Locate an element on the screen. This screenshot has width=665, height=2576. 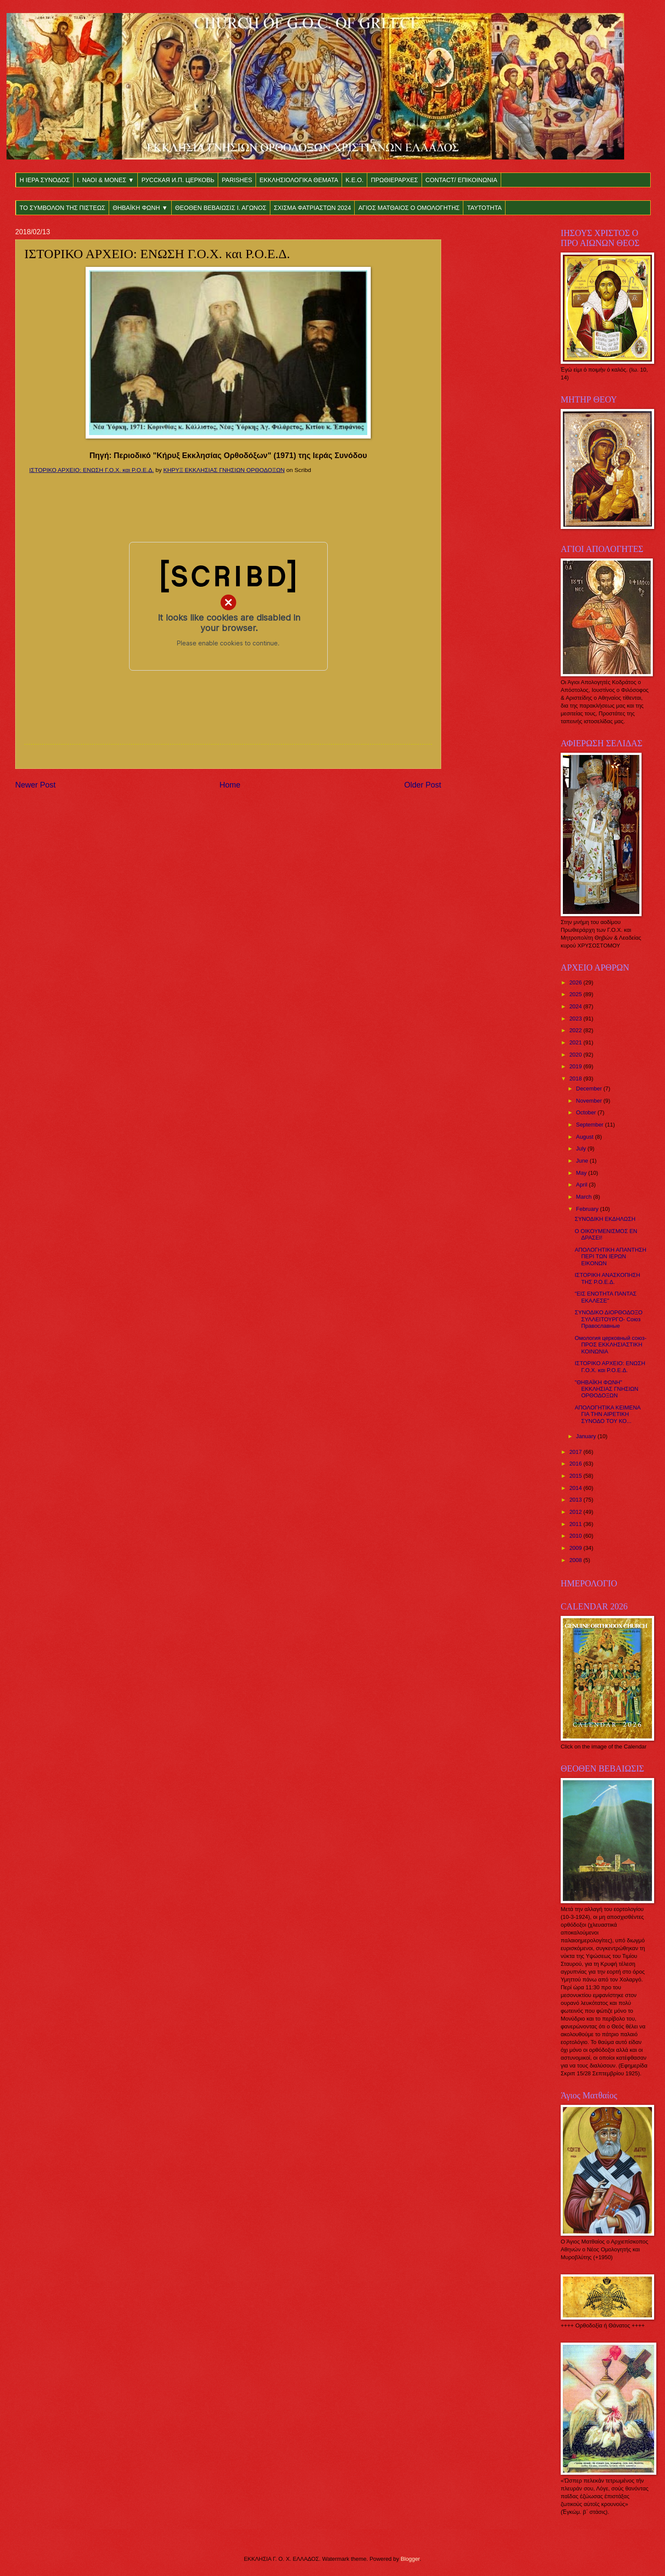
2014 is located at coordinates (576, 1488).